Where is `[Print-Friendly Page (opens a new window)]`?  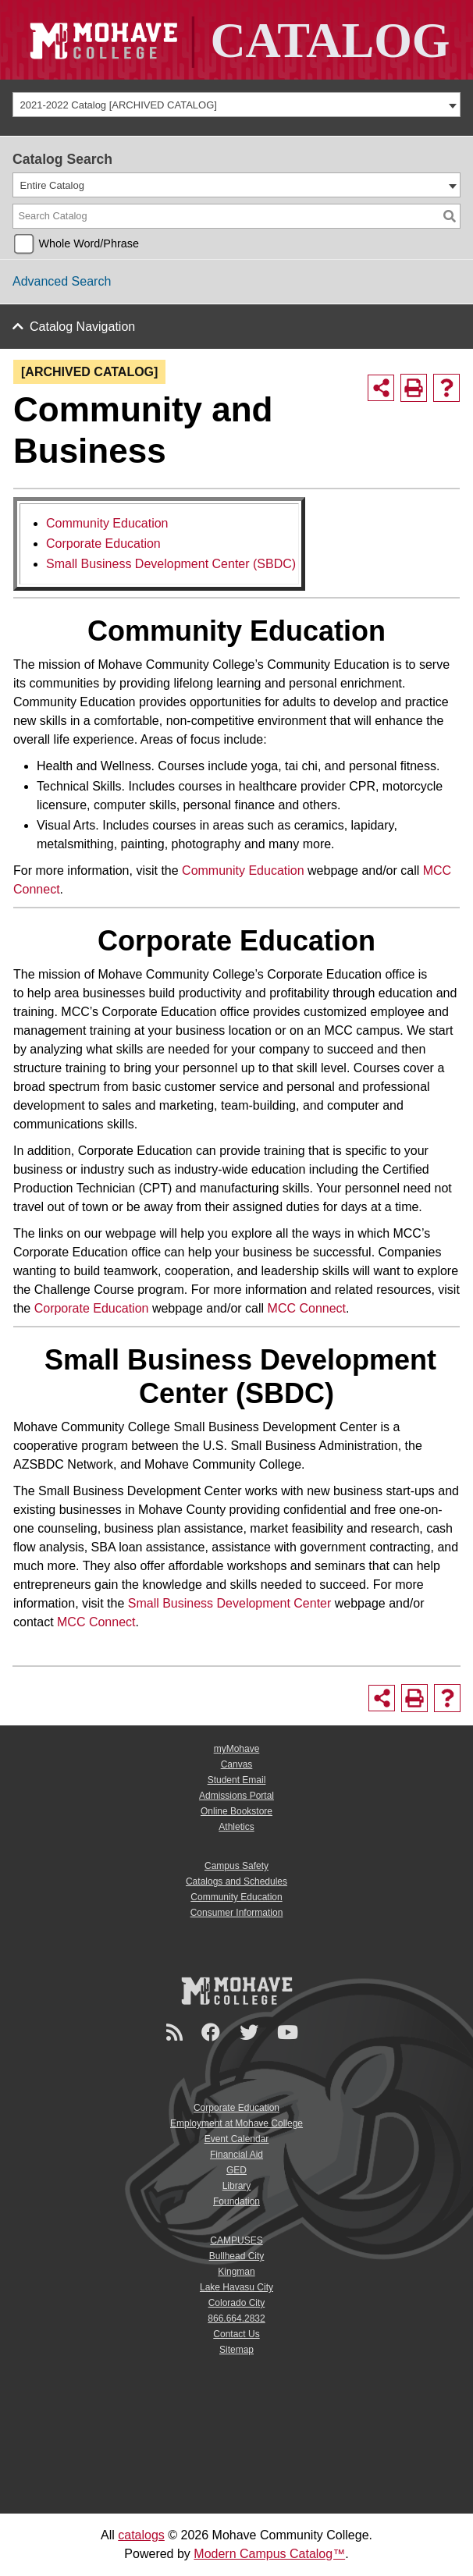
[Print-Friendly Page (opens a new window)] is located at coordinates (413, 388).